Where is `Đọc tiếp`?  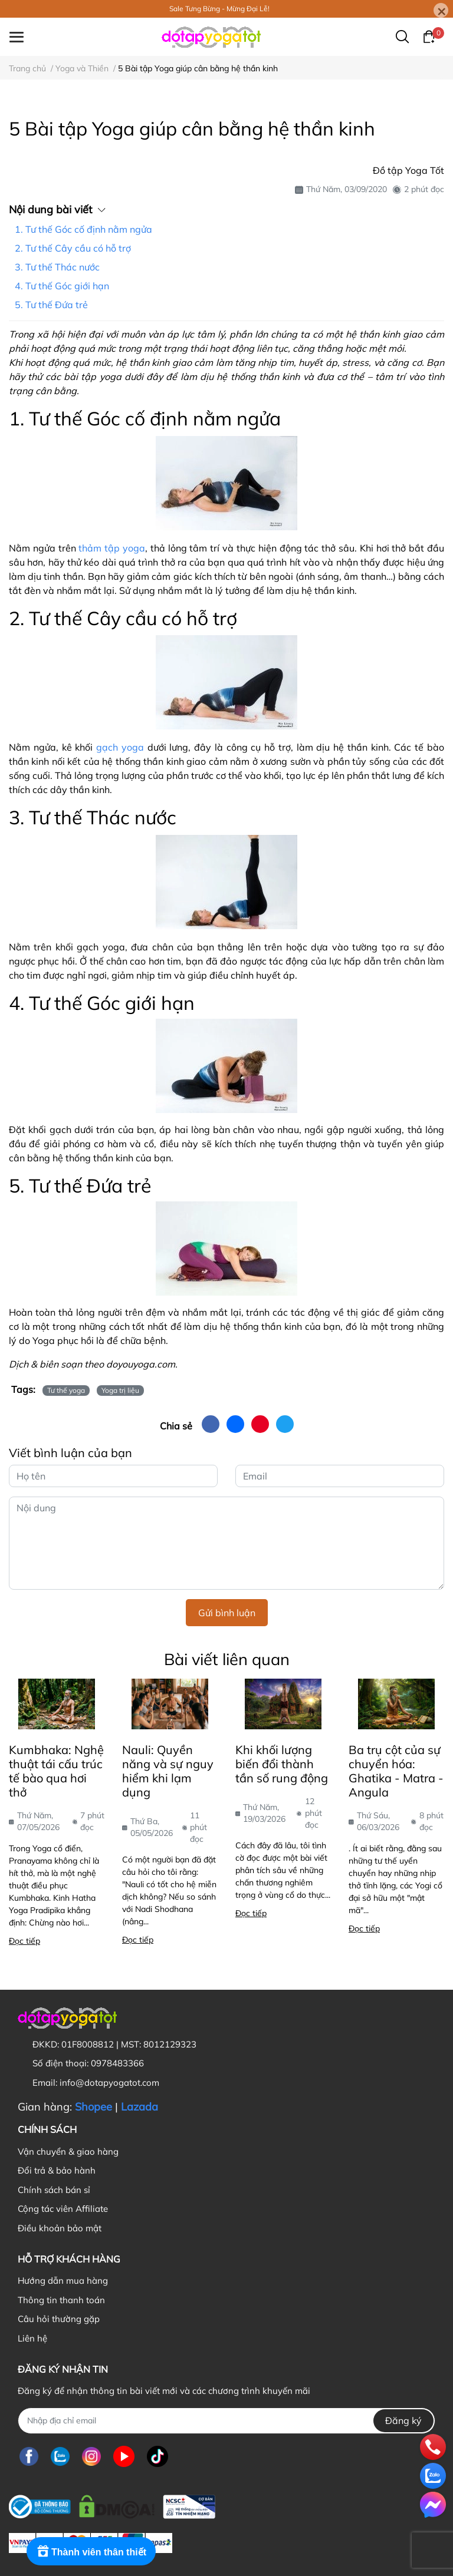
Đọc tiếp is located at coordinates (24, 1941).